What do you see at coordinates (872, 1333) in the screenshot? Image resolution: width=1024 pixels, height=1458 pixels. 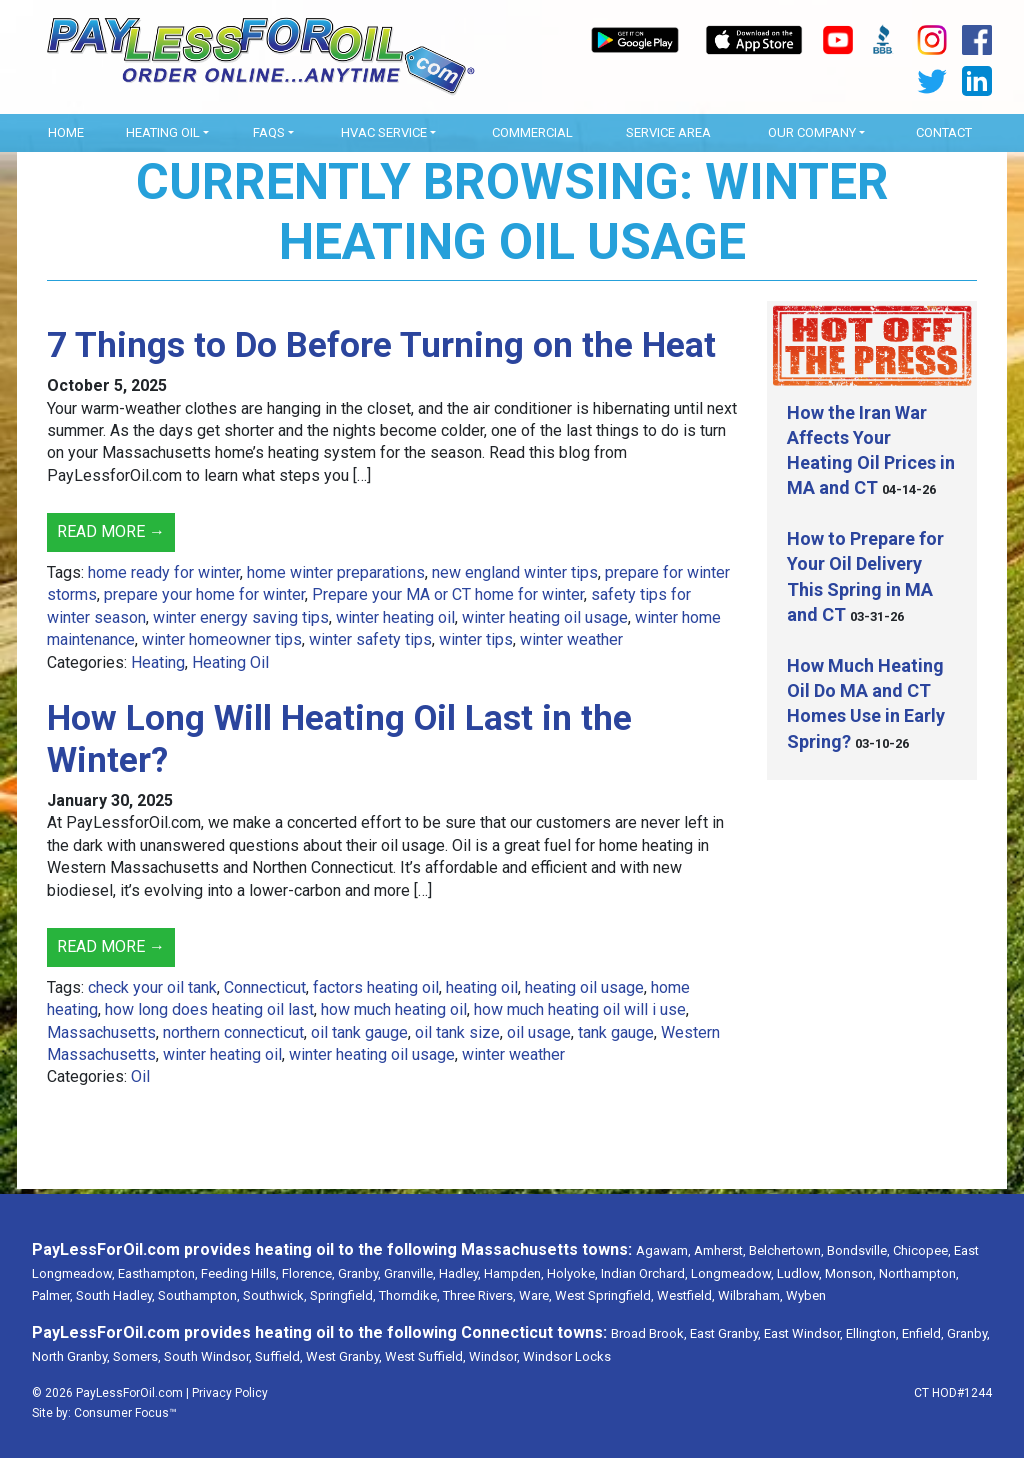 I see `Ellington,` at bounding box center [872, 1333].